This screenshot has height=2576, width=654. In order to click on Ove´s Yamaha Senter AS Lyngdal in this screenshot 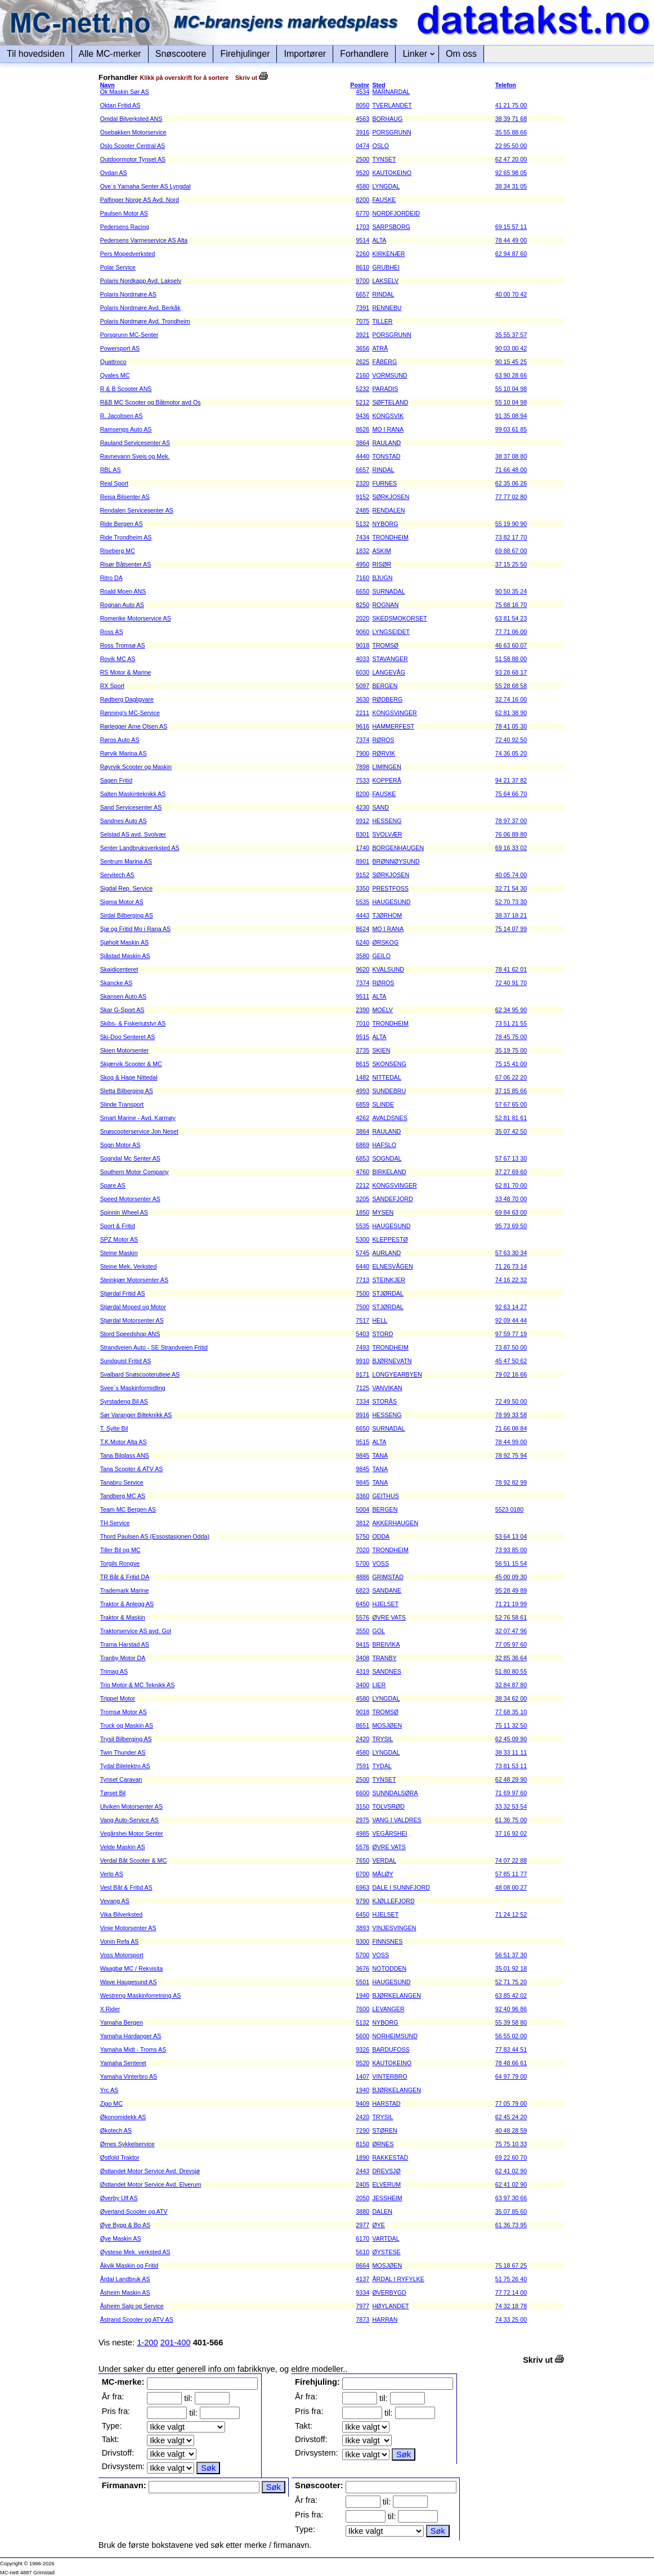, I will do `click(145, 186)`.